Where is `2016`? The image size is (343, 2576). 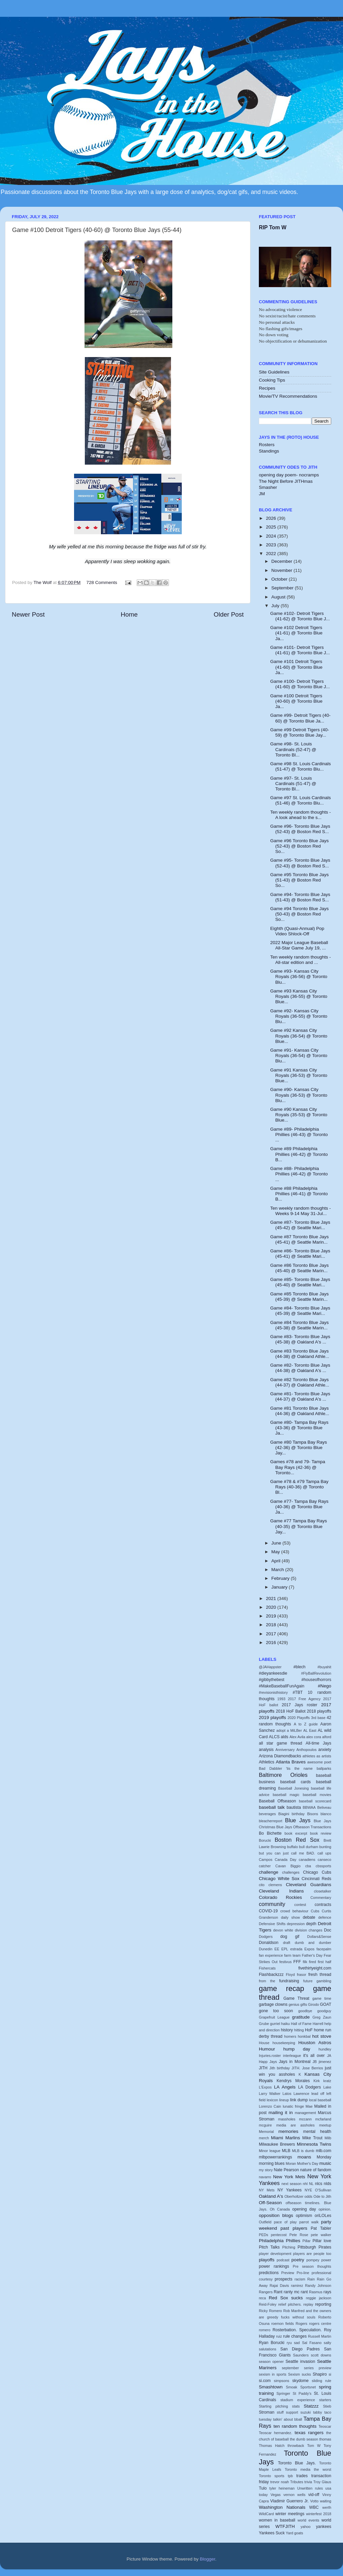 2016 is located at coordinates (271, 1642).